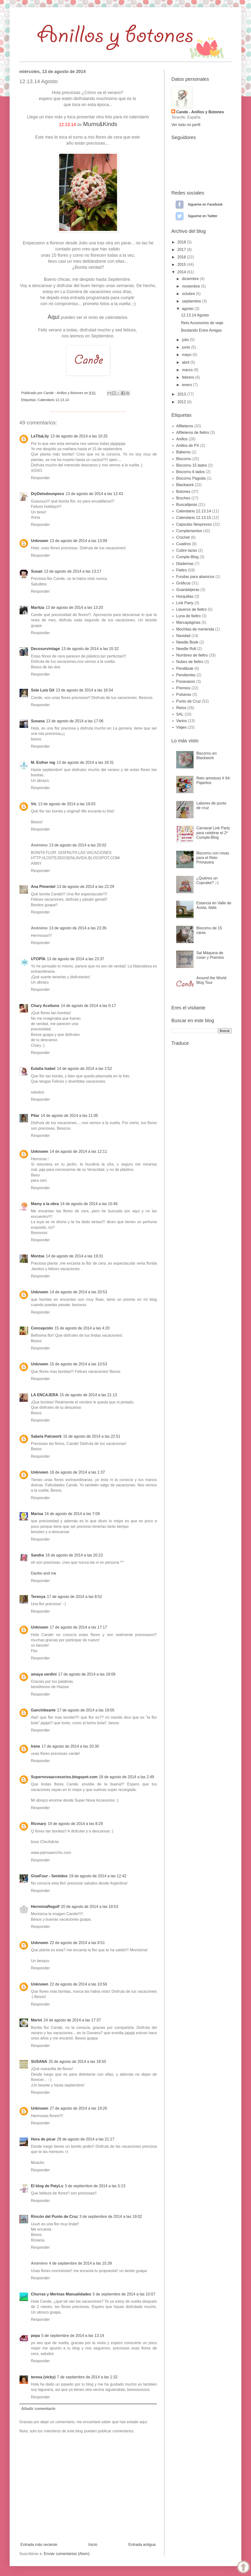  What do you see at coordinates (77, 845) in the screenshot?
I see `13 de agosto de 2014 a las 20:02` at bounding box center [77, 845].